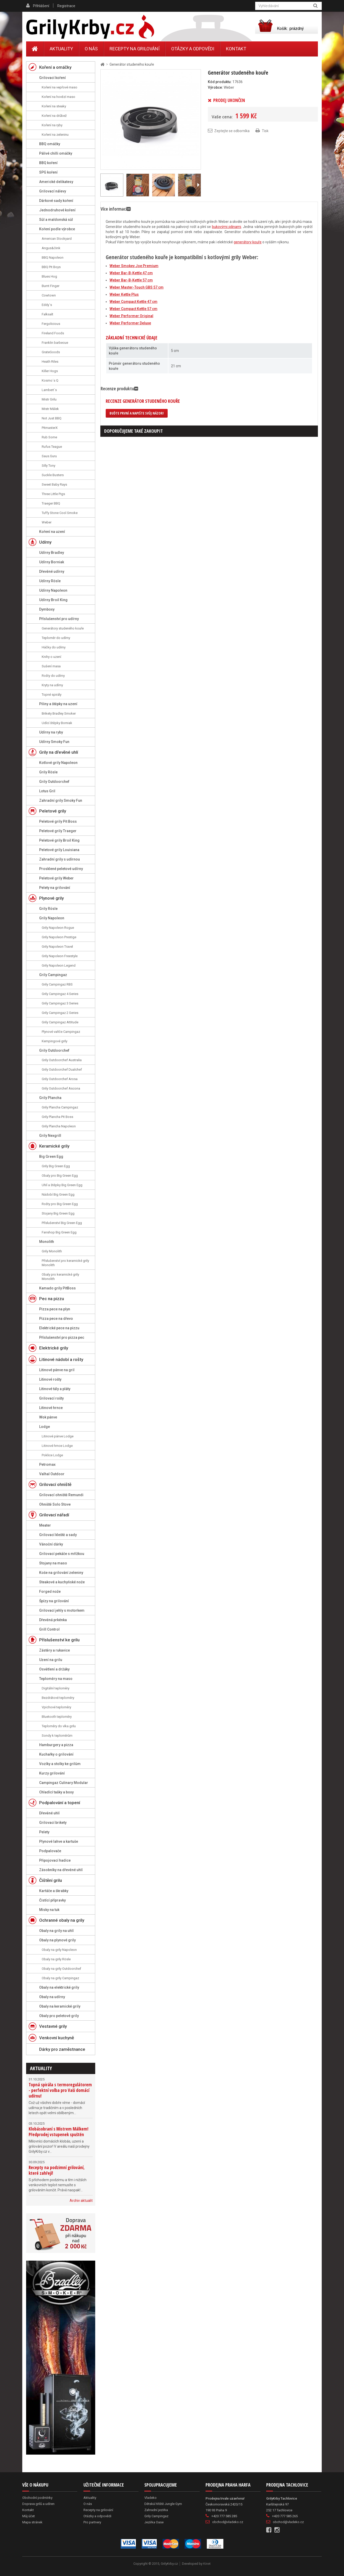  What do you see at coordinates (58, 97) in the screenshot?
I see `Koření na hovězí maso` at bounding box center [58, 97].